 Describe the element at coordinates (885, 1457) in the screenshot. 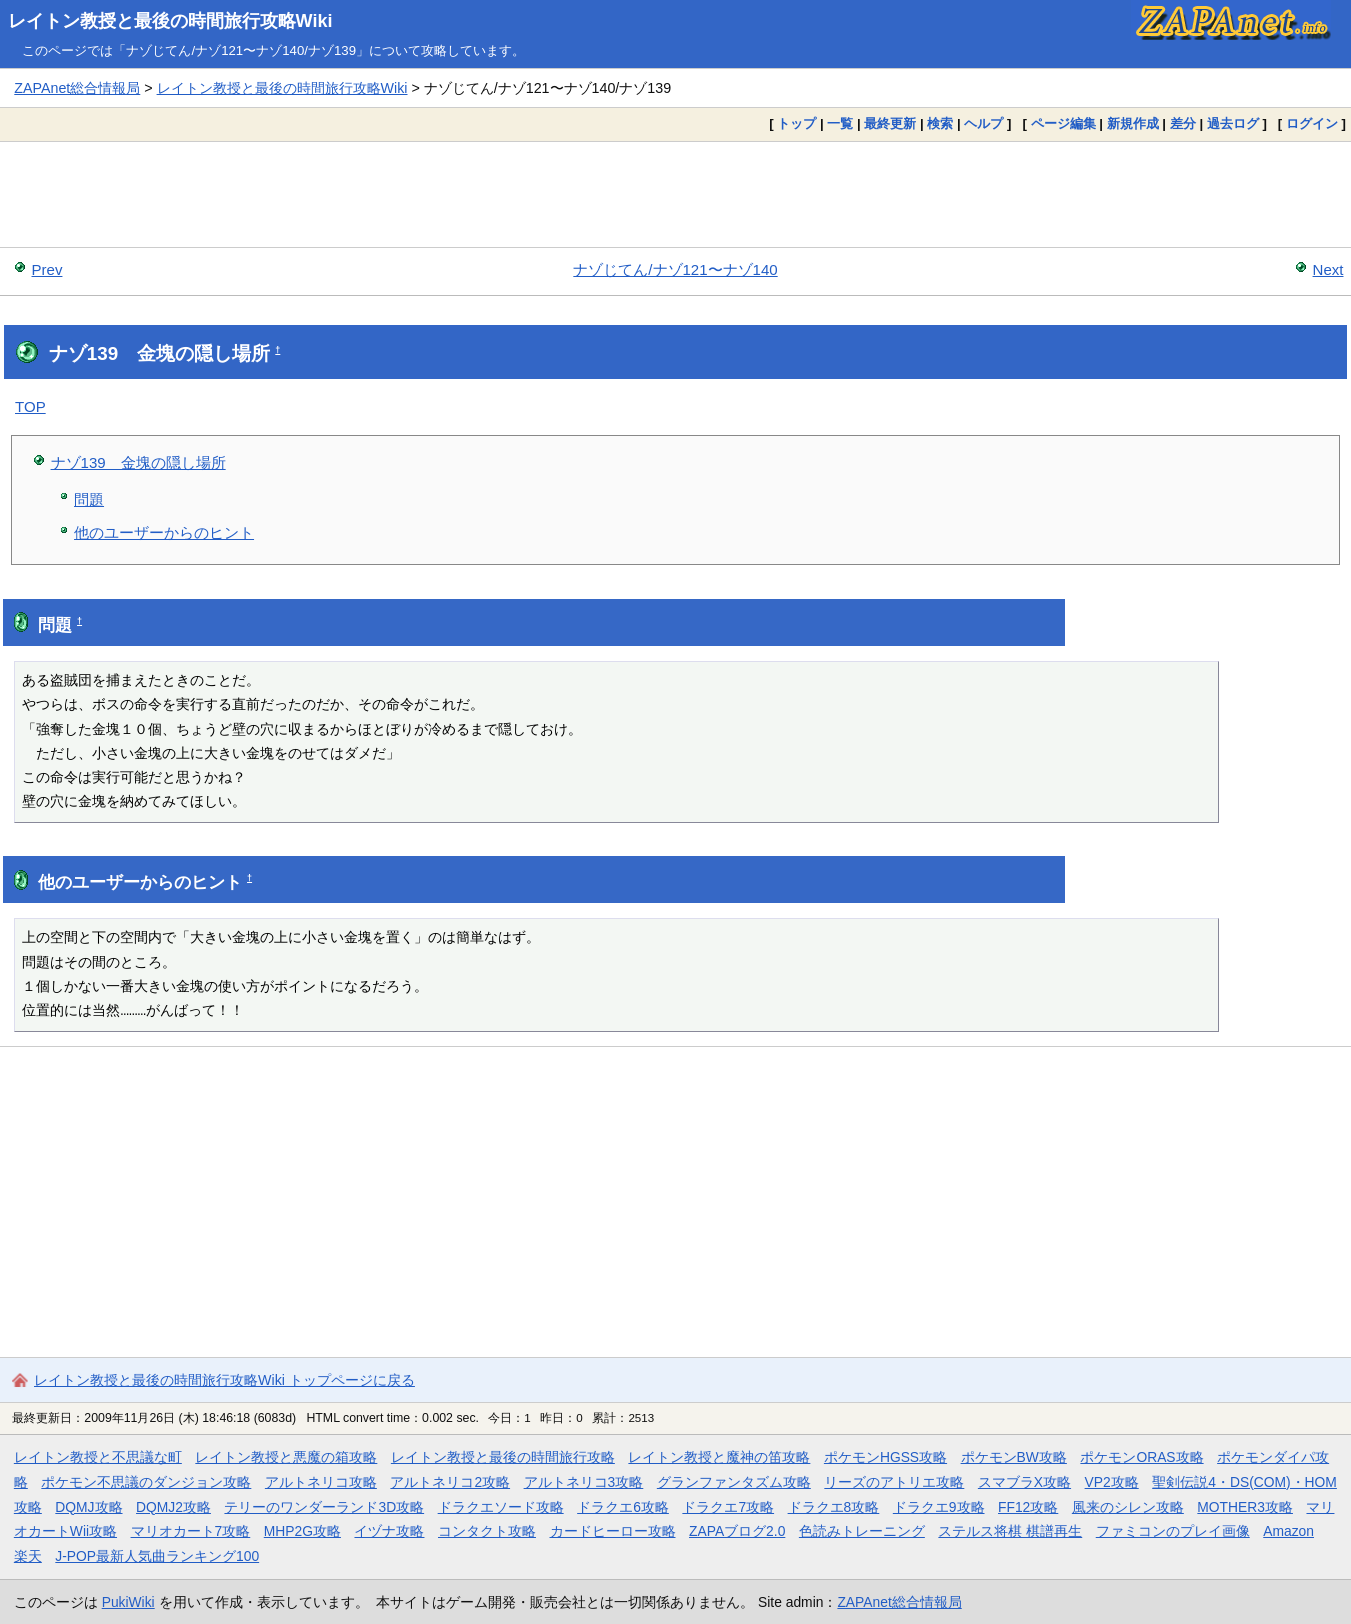

I see `ポケモンHGSS攻略` at that location.